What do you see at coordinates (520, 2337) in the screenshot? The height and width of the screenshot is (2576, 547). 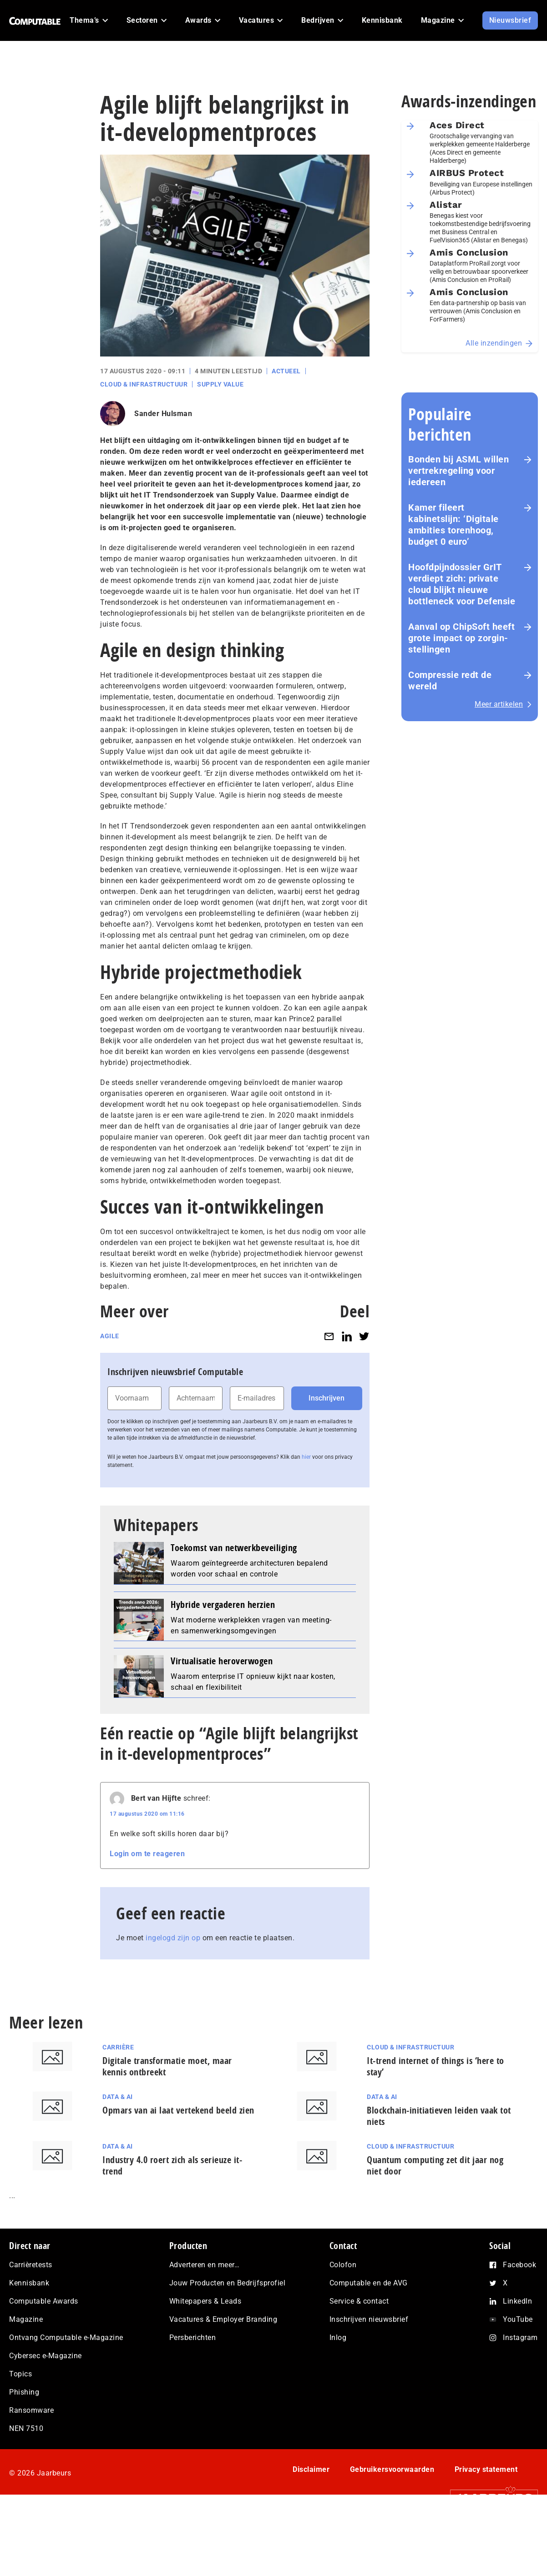 I see `Instagram` at bounding box center [520, 2337].